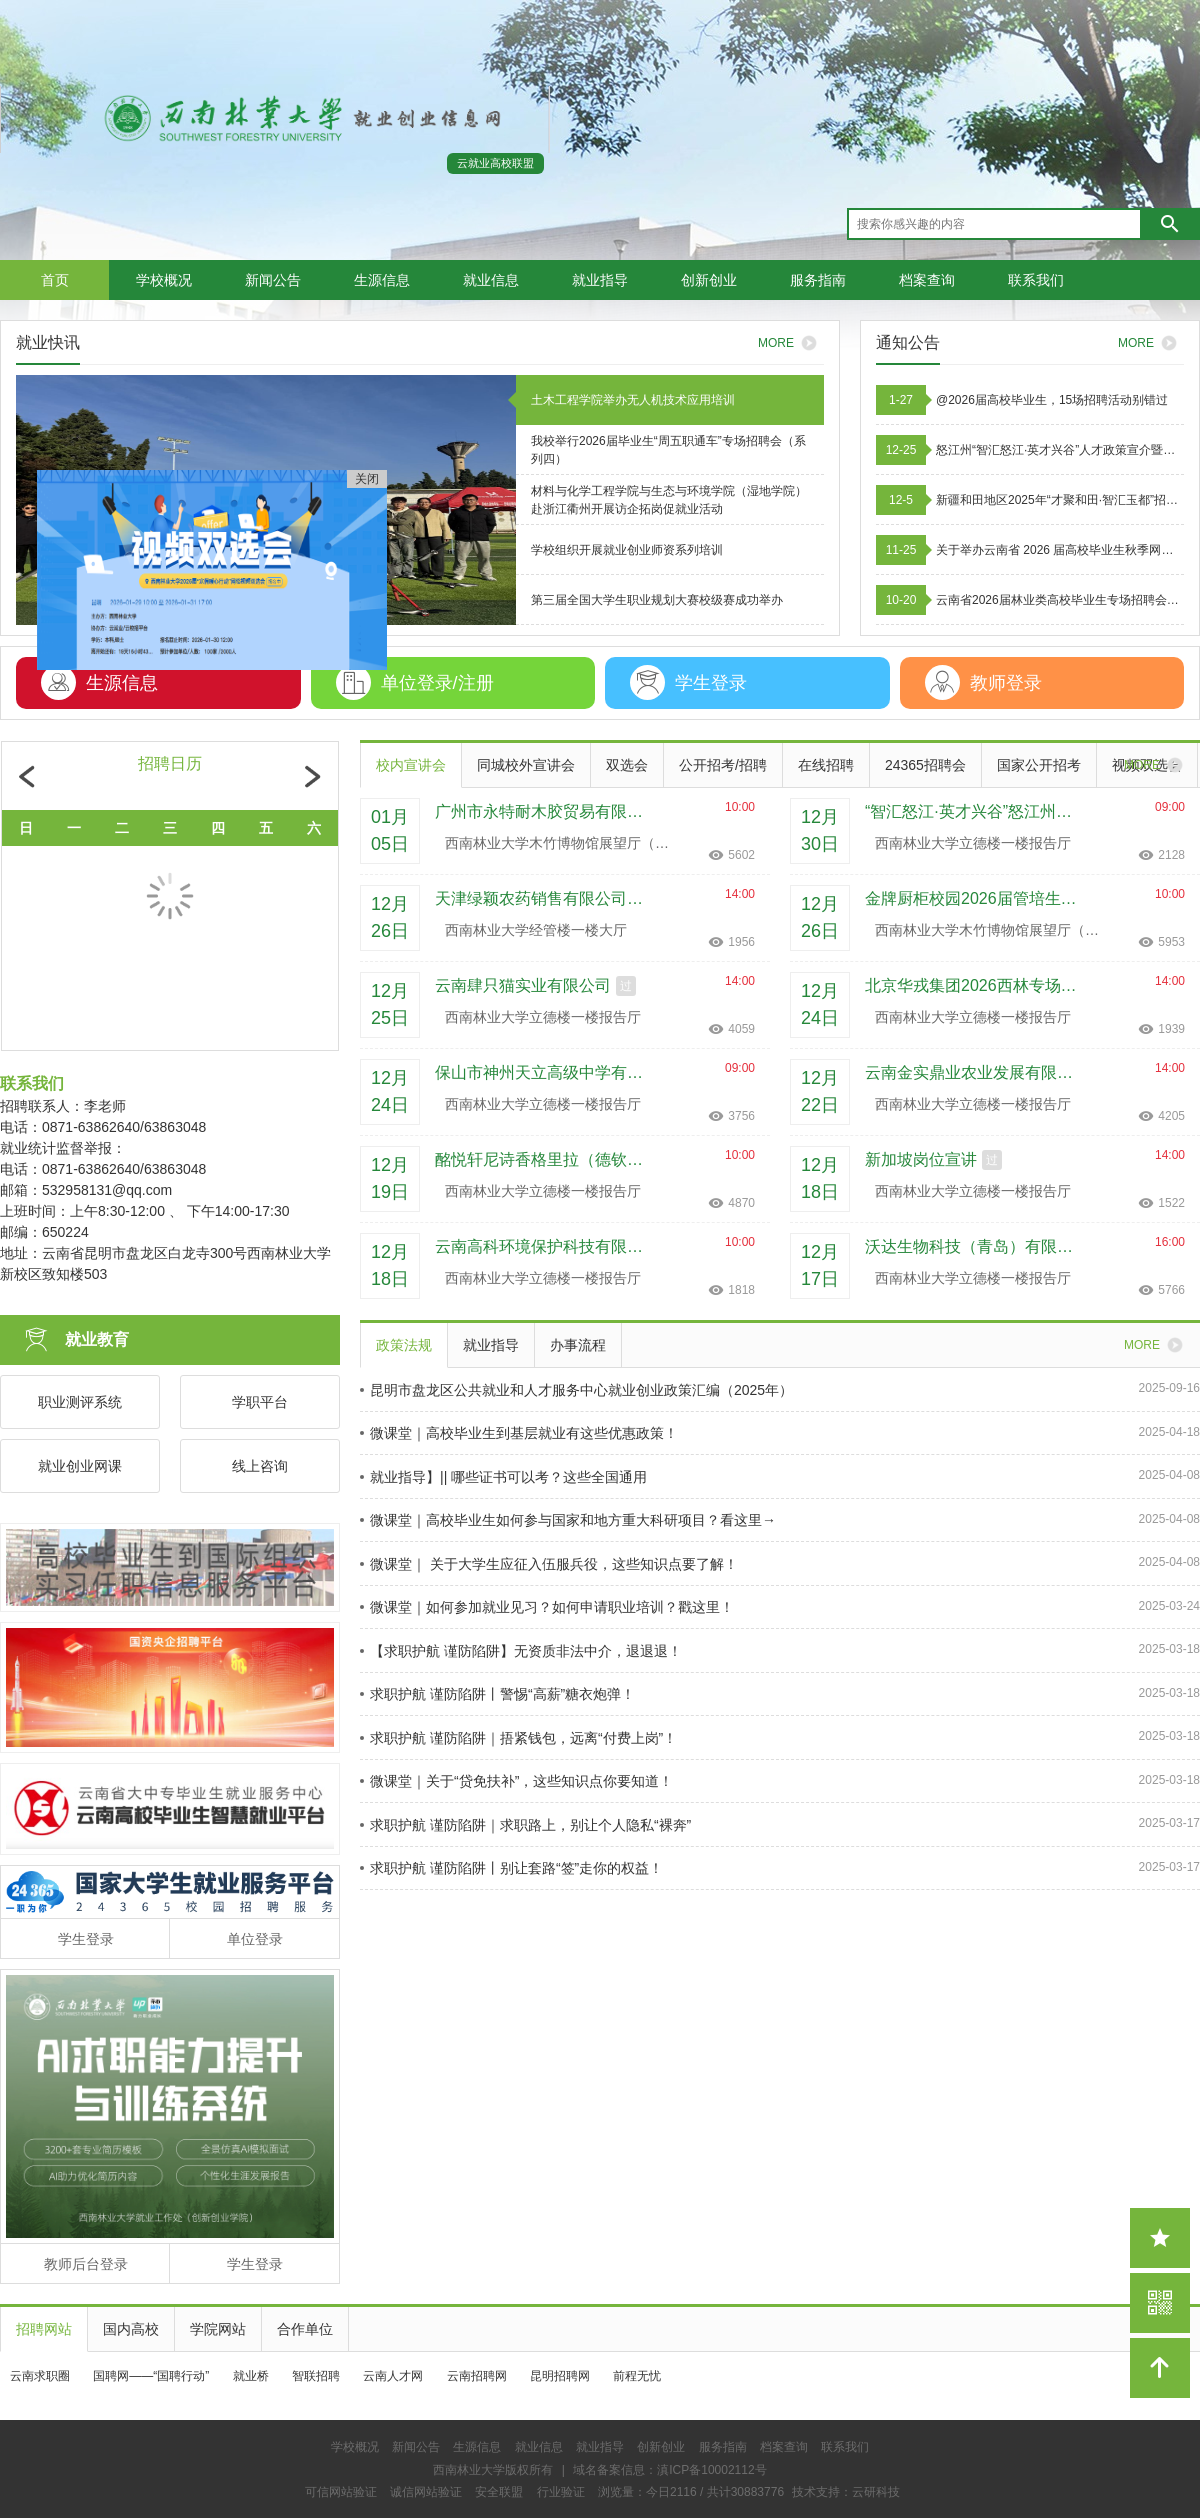  Describe the element at coordinates (55, 280) in the screenshot. I see `首页` at that location.